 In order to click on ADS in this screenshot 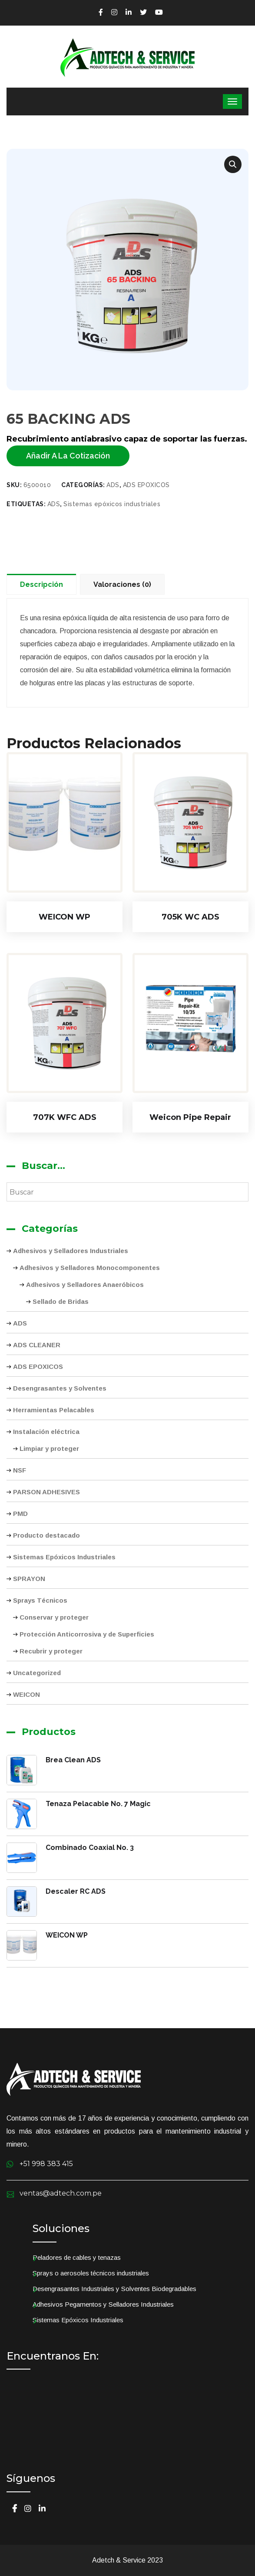, I will do `click(20, 1323)`.